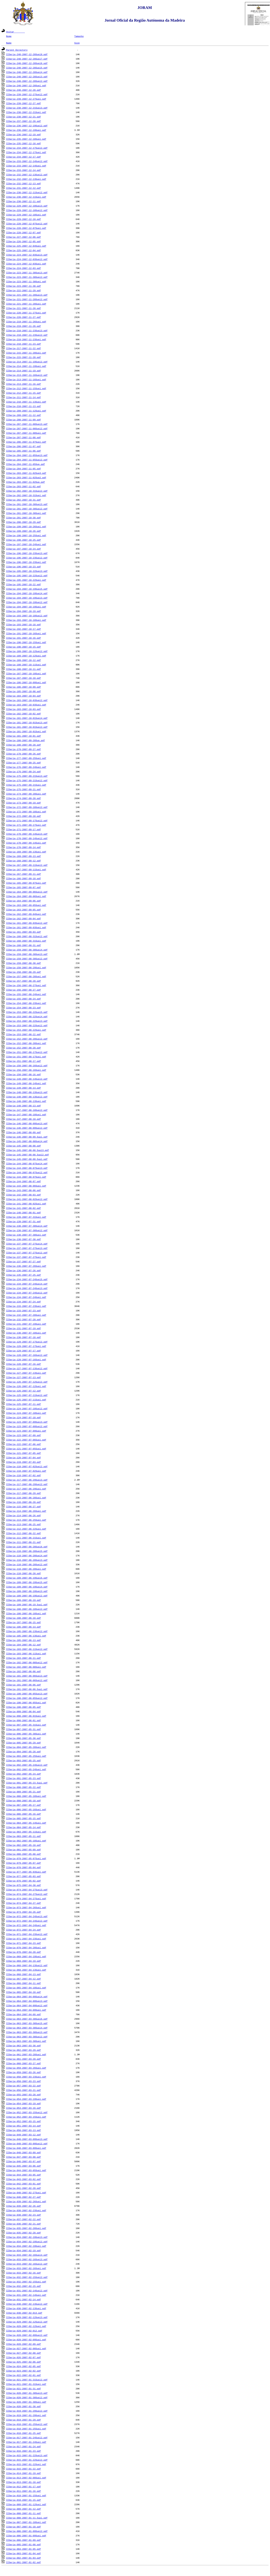 The width and height of the screenshot is (270, 2576). What do you see at coordinates (23, 548) in the screenshot?
I see `IISerie-197-2007-10-24.pdf` at bounding box center [23, 548].